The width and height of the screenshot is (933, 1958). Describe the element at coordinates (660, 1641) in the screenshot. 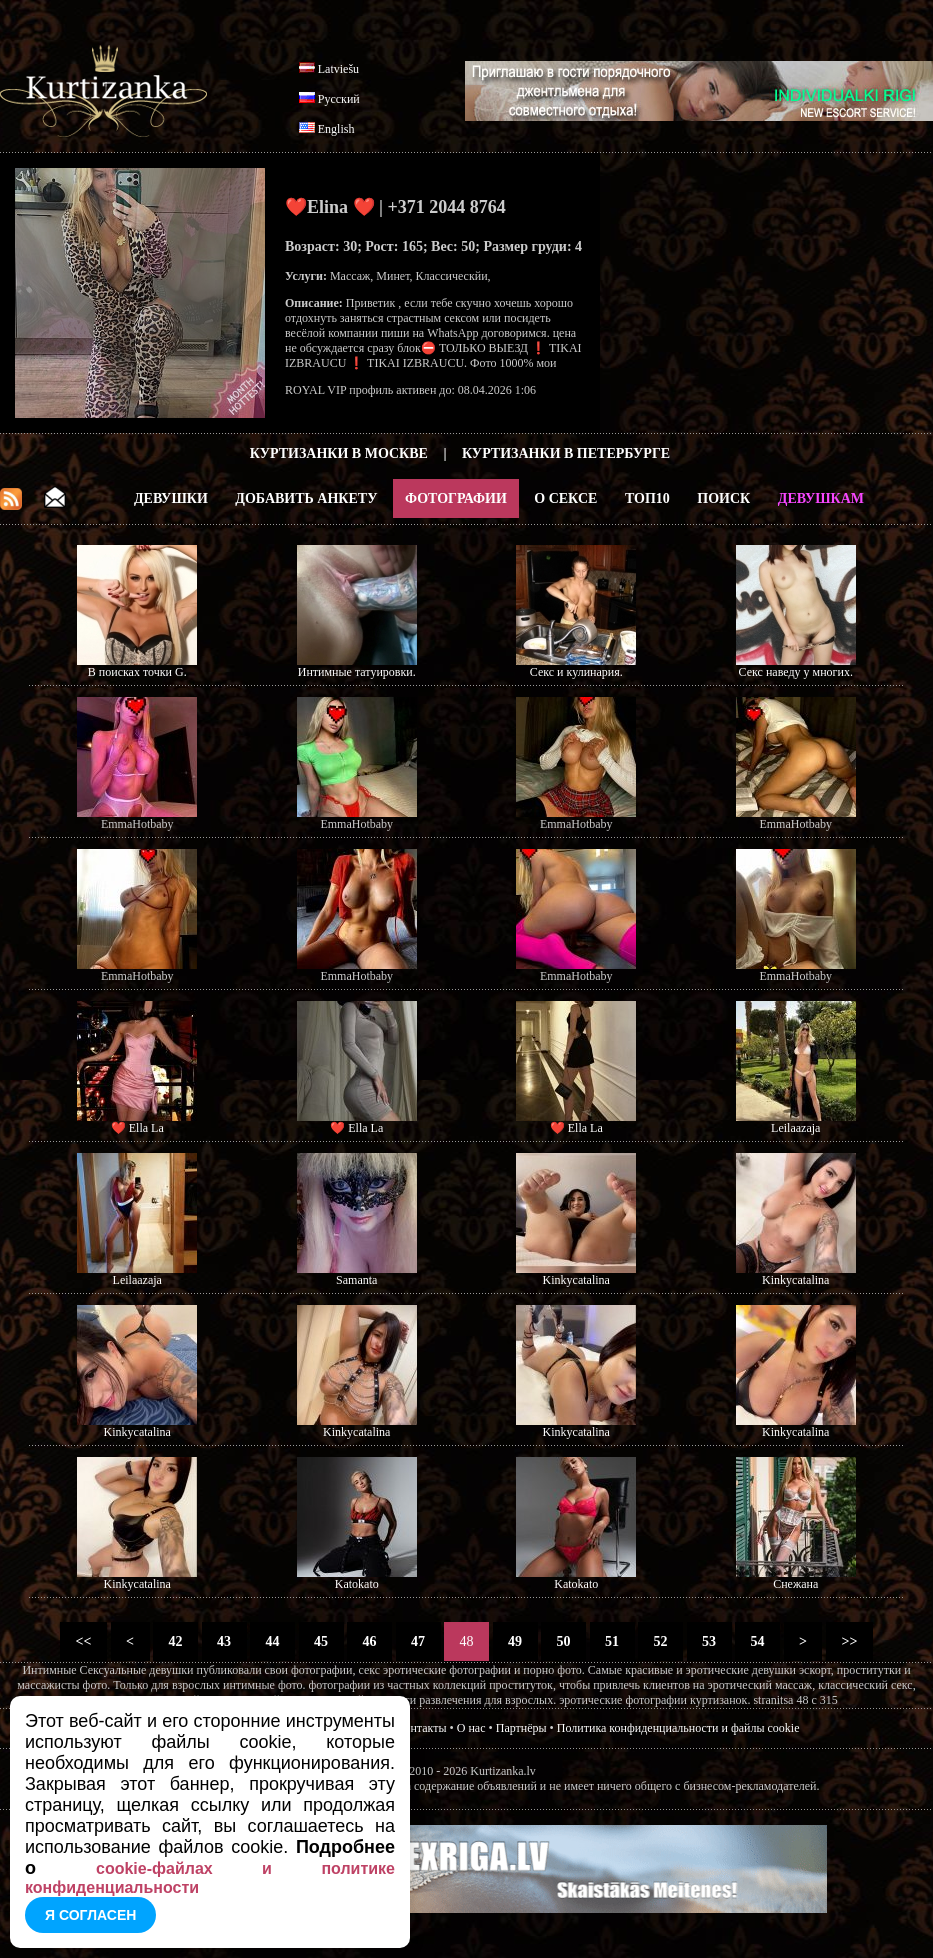

I see `52` at that location.